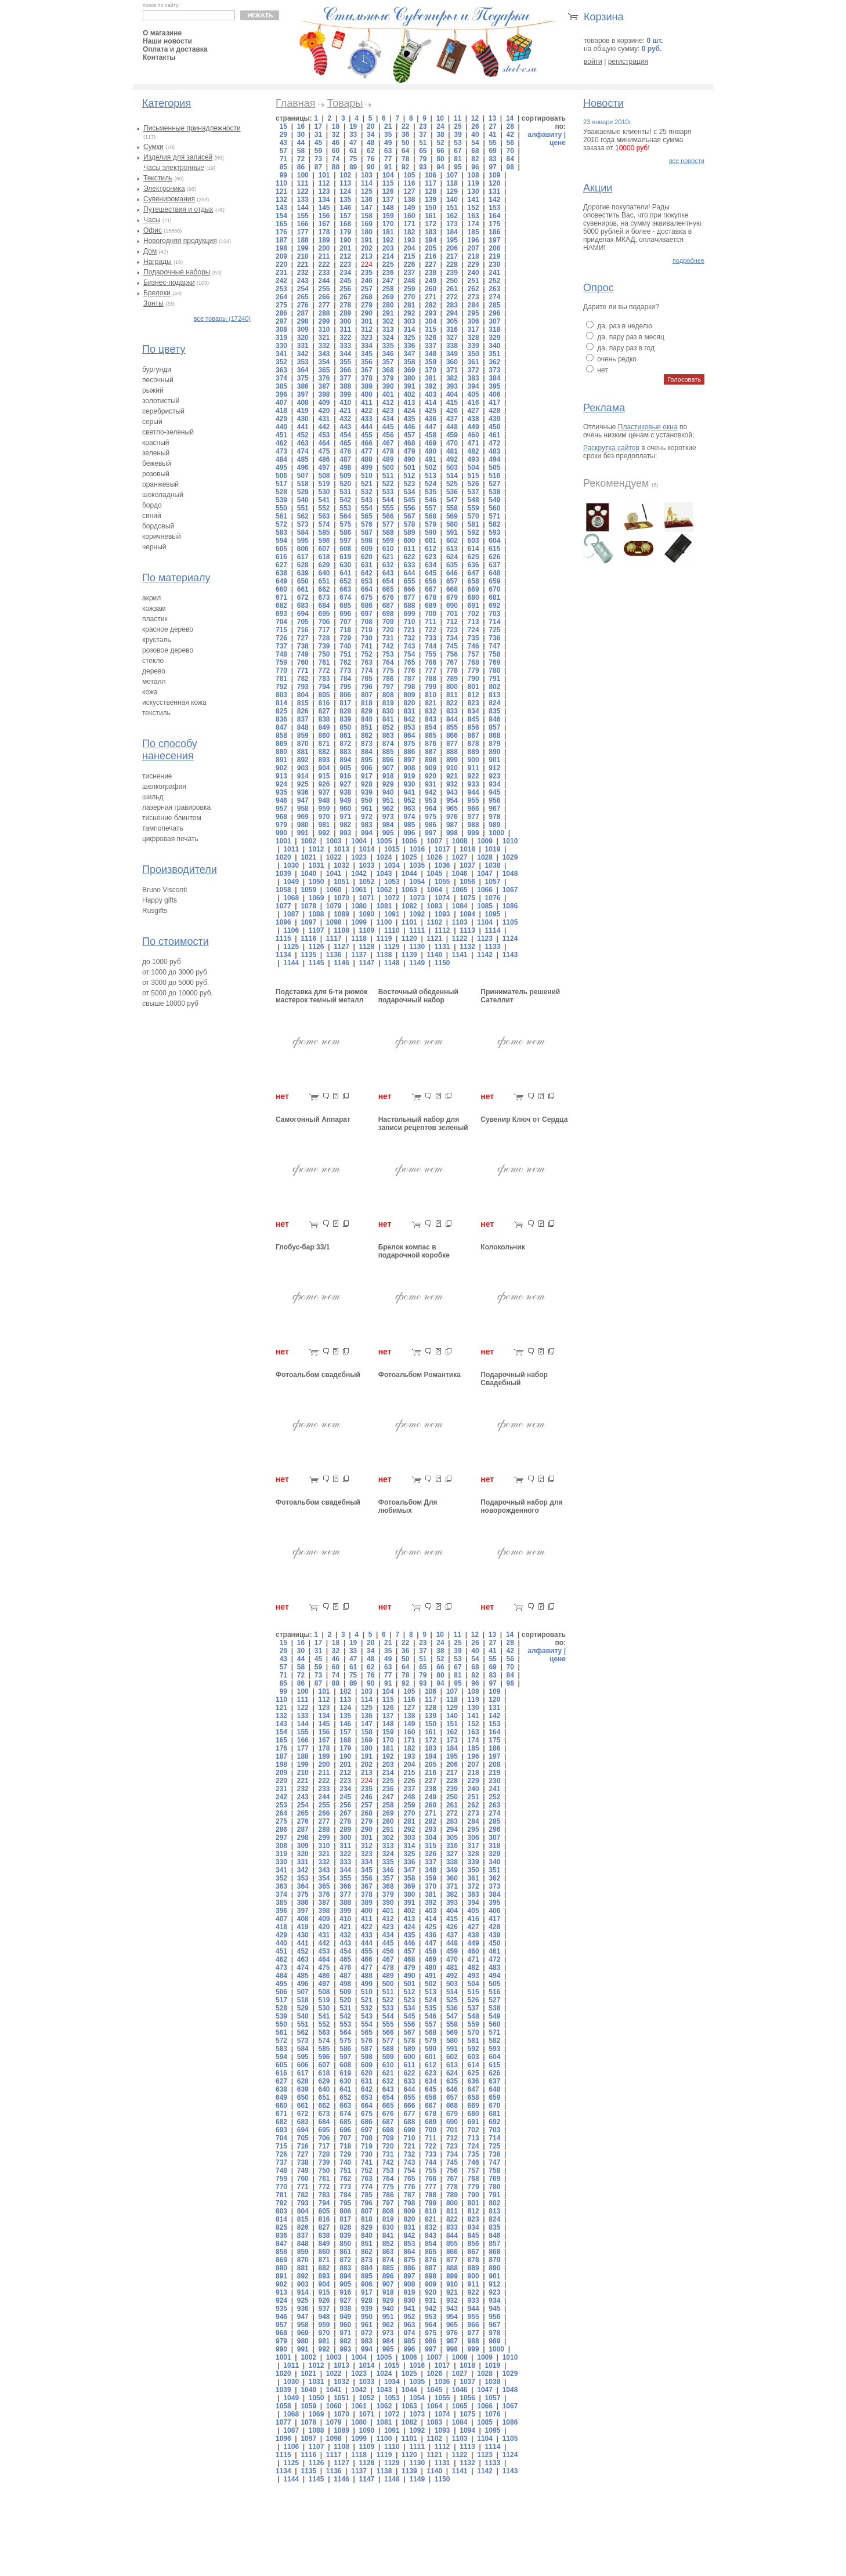 Image resolution: width=846 pixels, height=2576 pixels. What do you see at coordinates (370, 167) in the screenshot?
I see `90` at bounding box center [370, 167].